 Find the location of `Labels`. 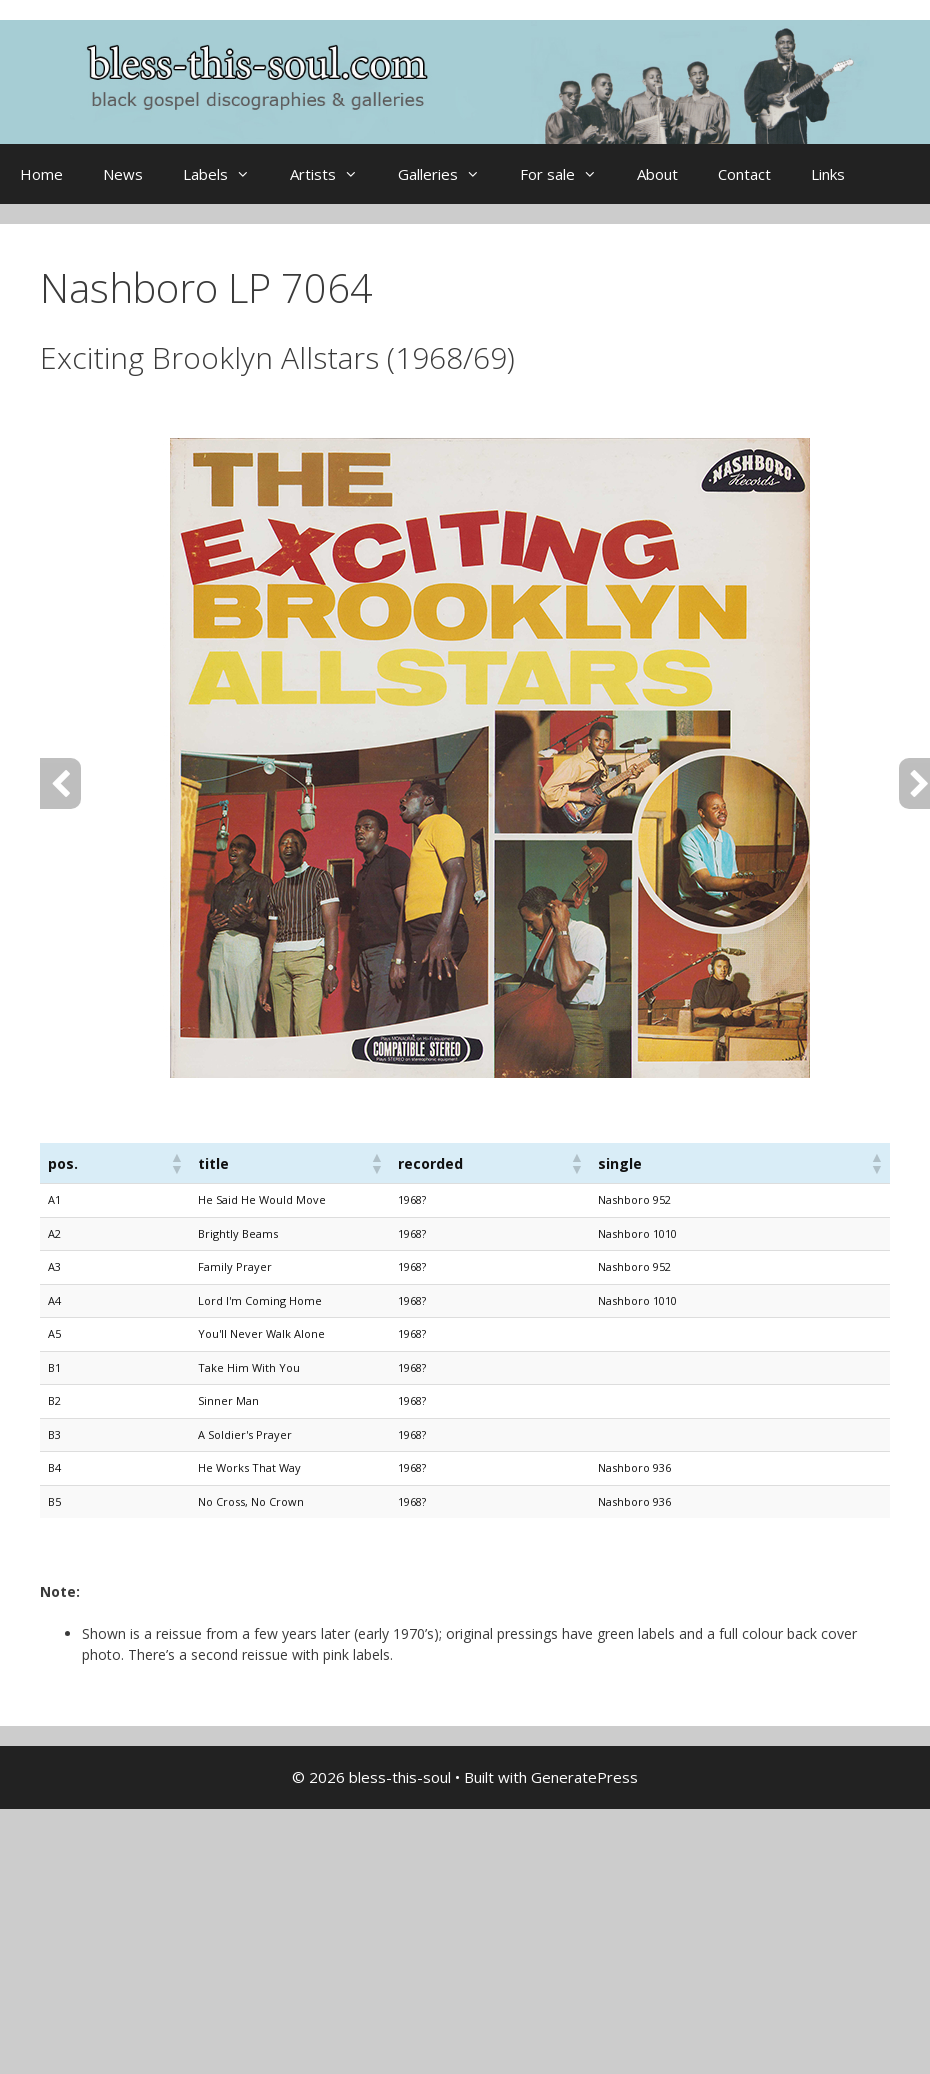

Labels is located at coordinates (226, 174).